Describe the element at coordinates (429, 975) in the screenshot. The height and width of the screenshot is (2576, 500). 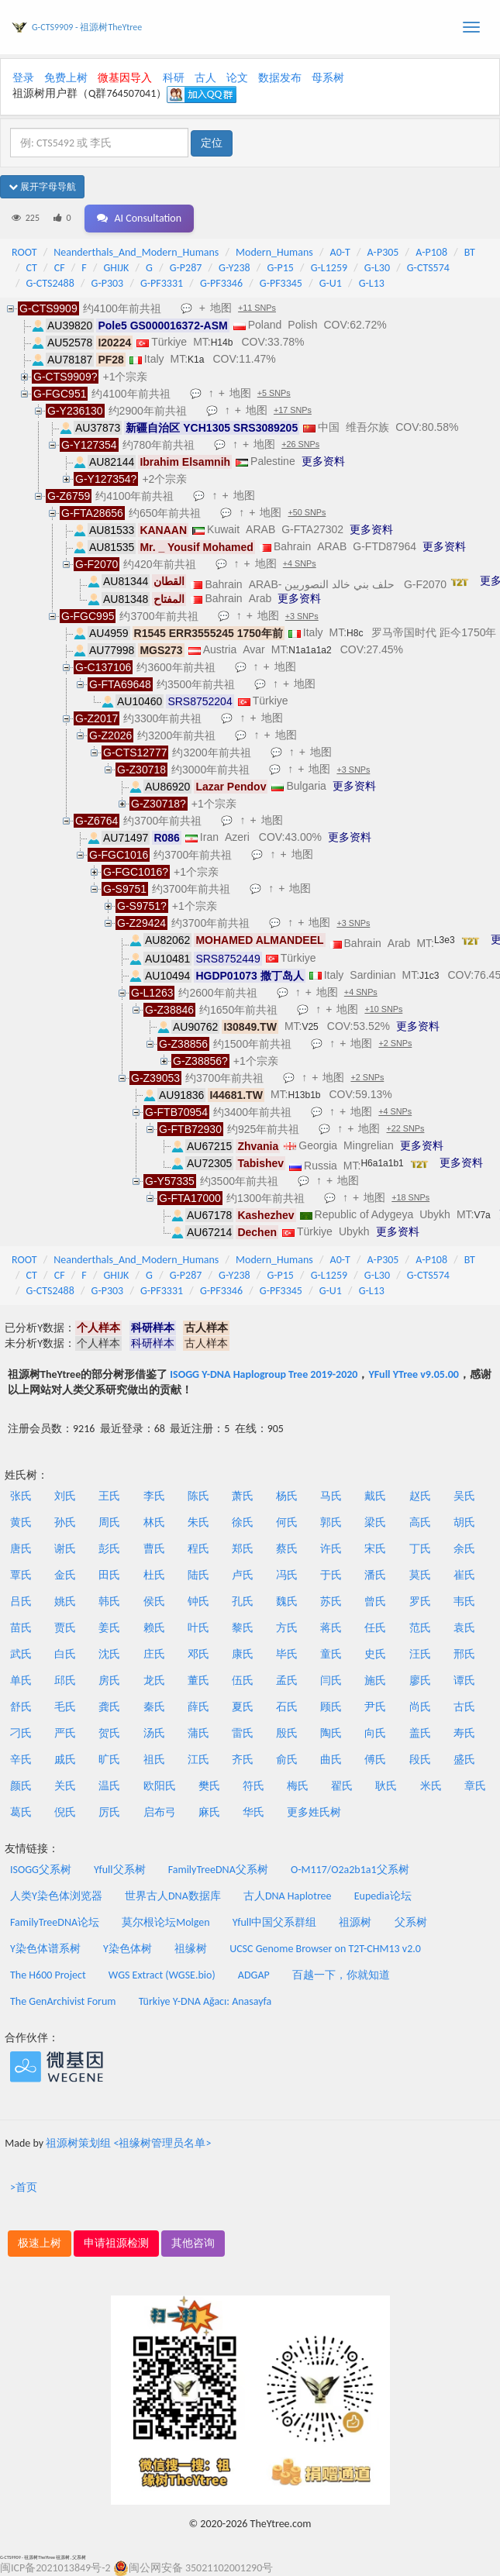
I see `J1c3` at that location.